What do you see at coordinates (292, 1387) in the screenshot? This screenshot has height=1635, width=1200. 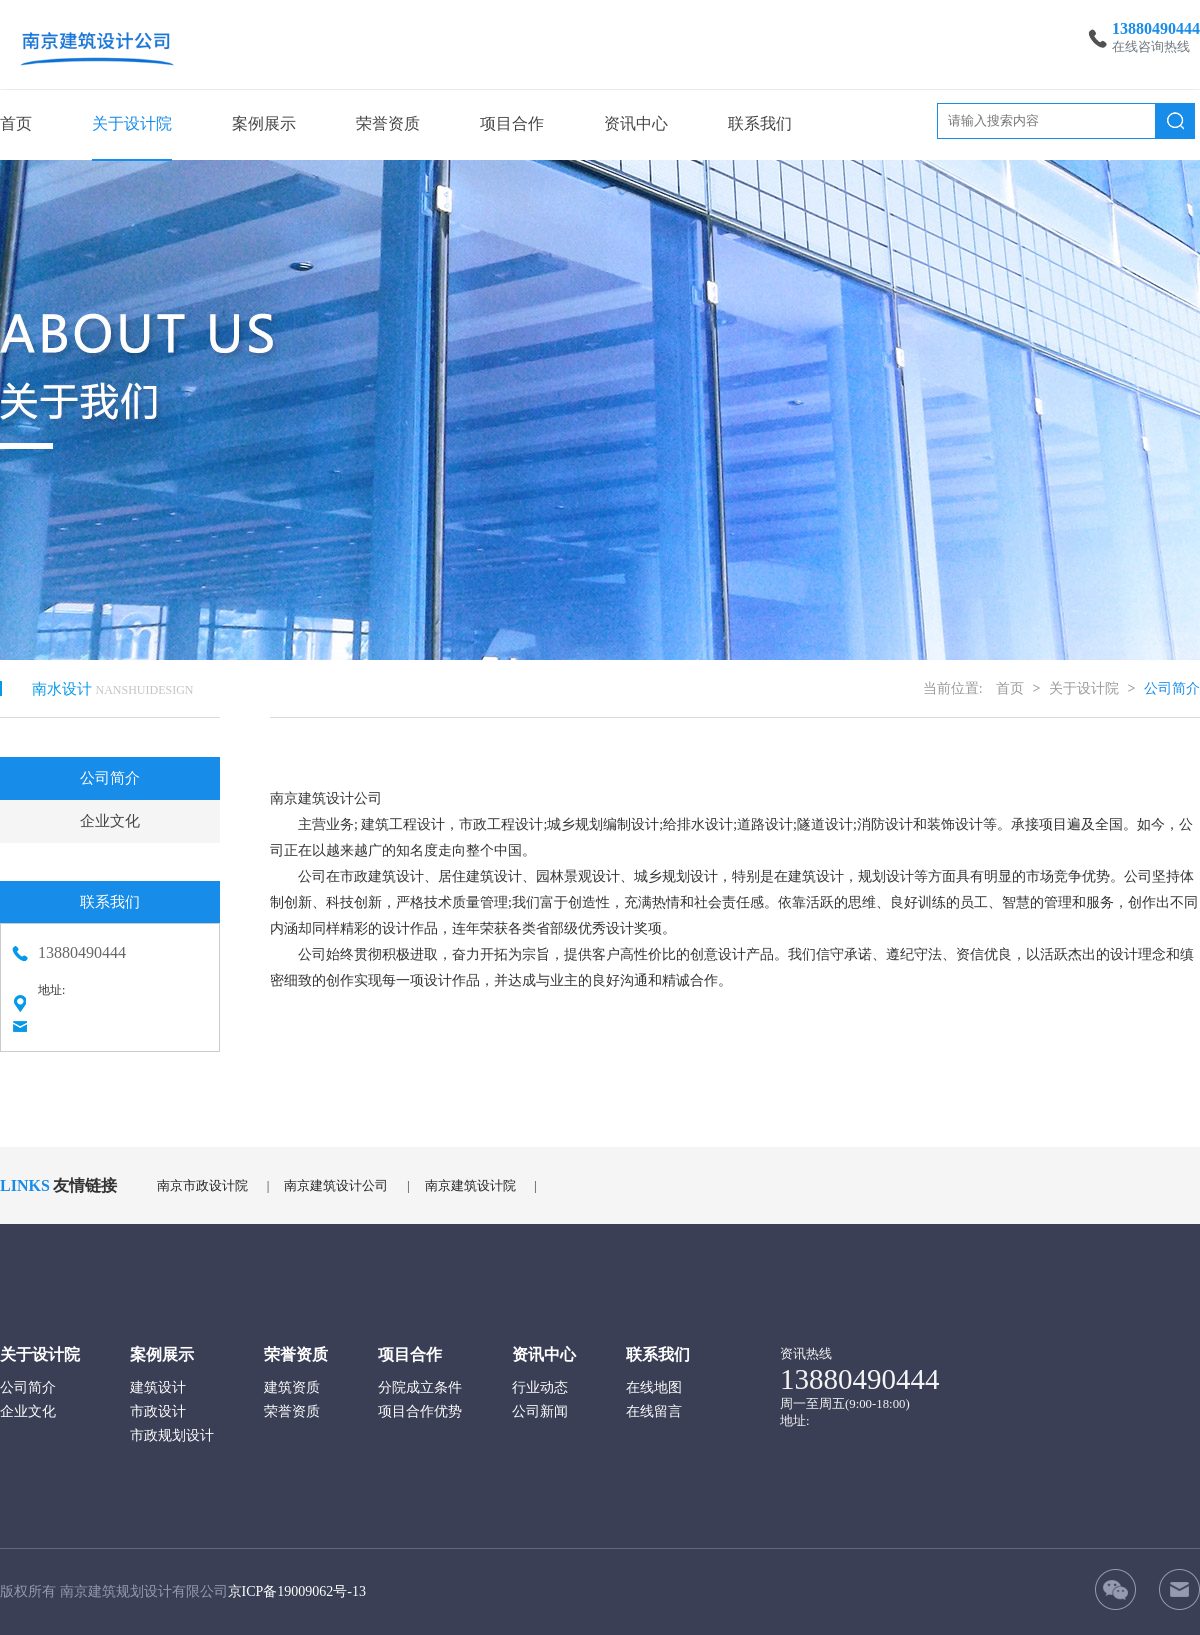 I see `建筑资质` at bounding box center [292, 1387].